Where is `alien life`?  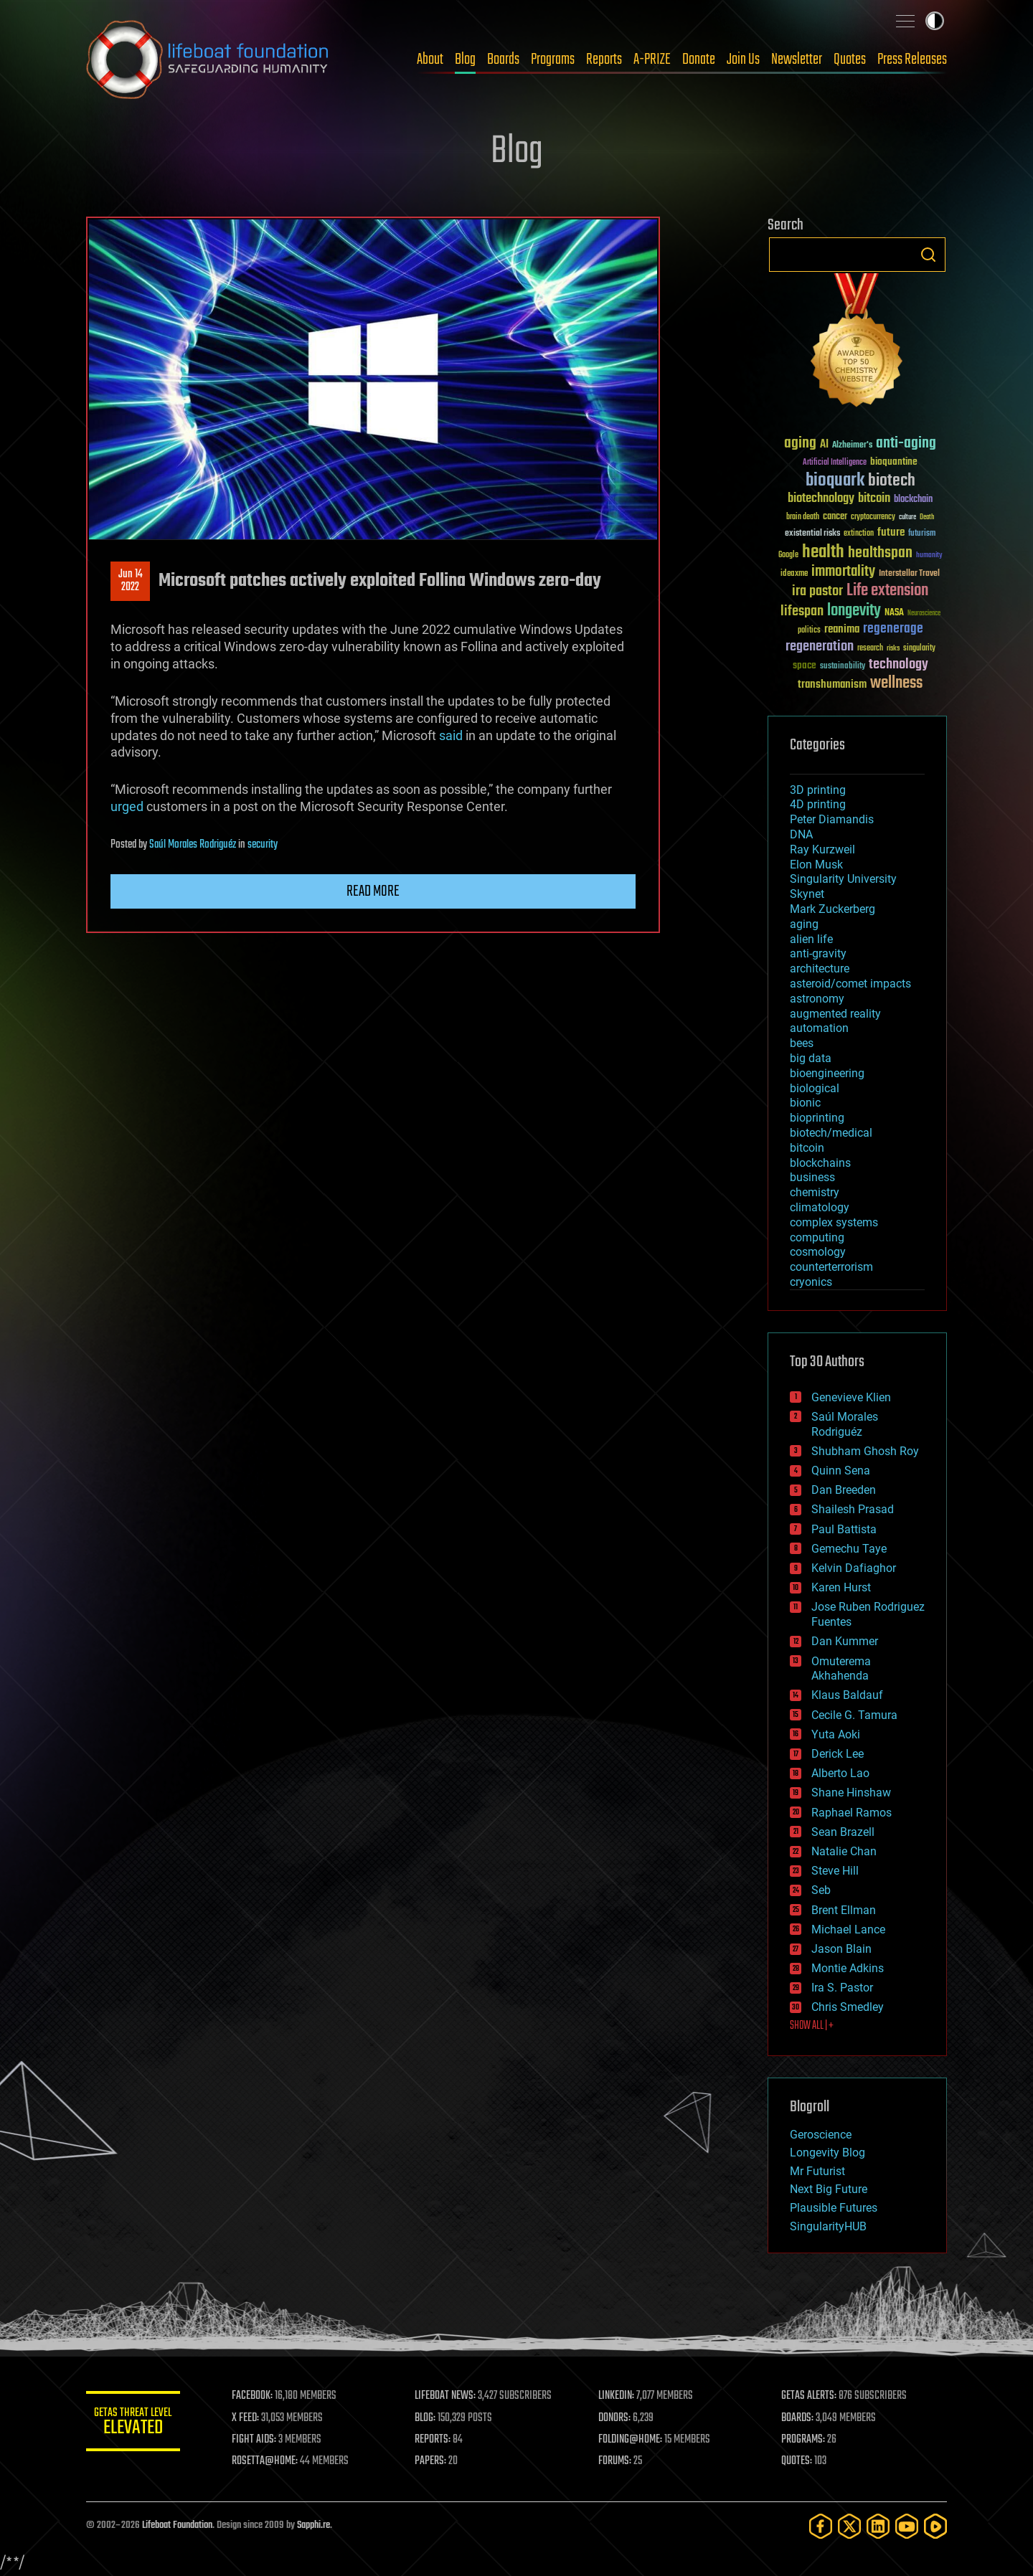
alien life is located at coordinates (811, 939).